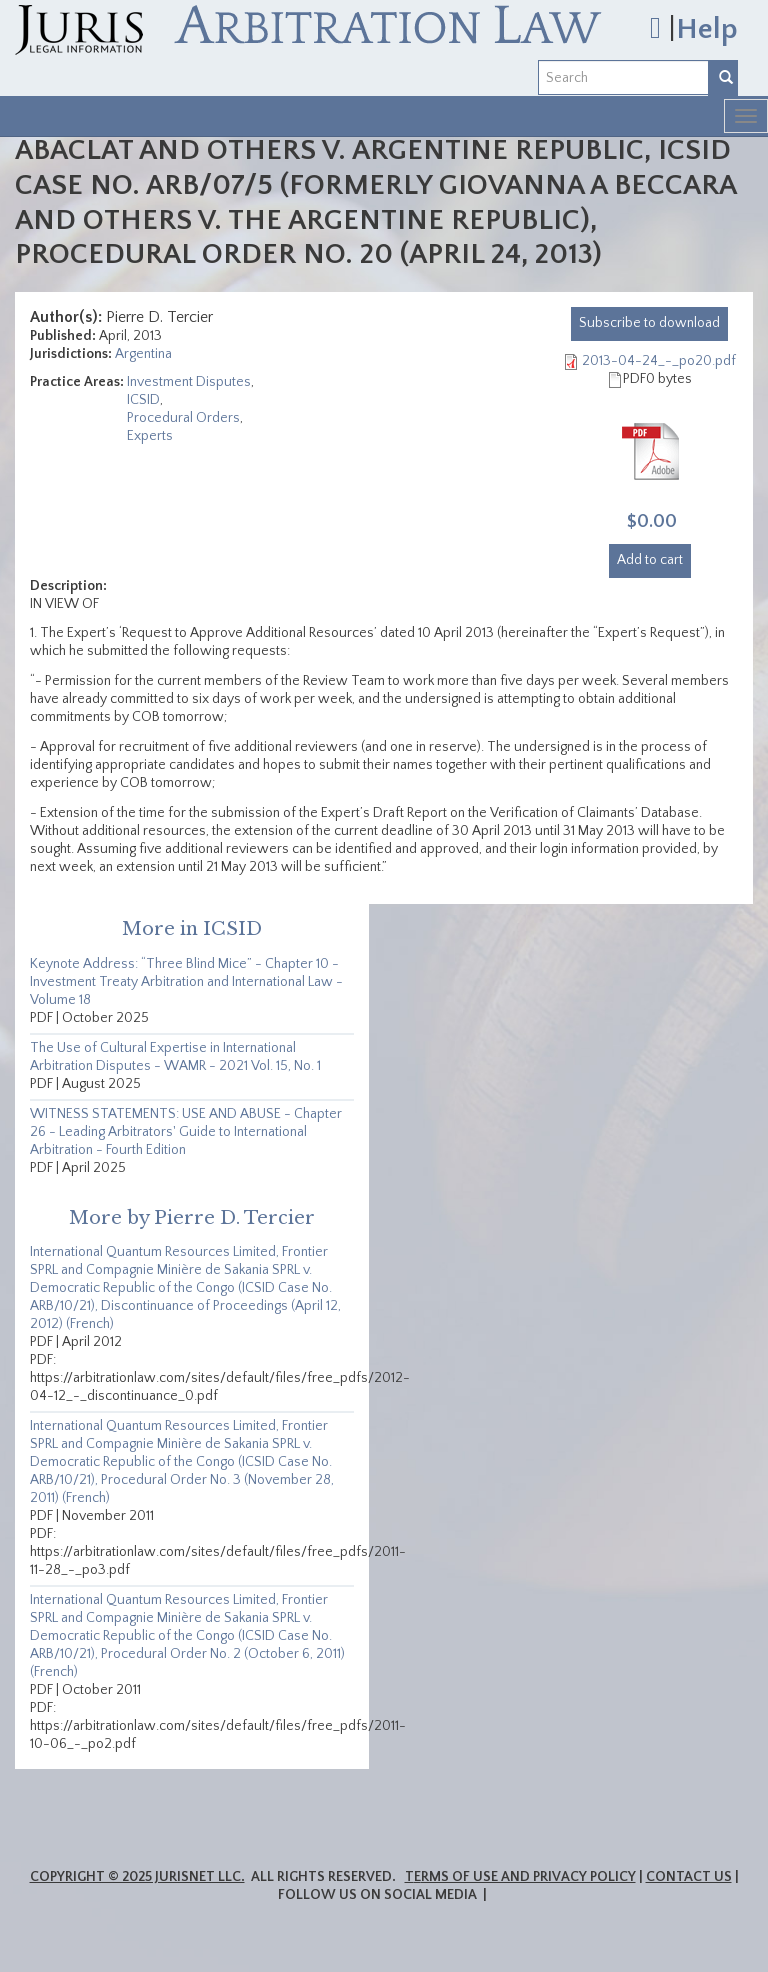 This screenshot has height=1972, width=768. I want to click on Copyright © 2025 JurisNet LLC., so click(137, 1877).